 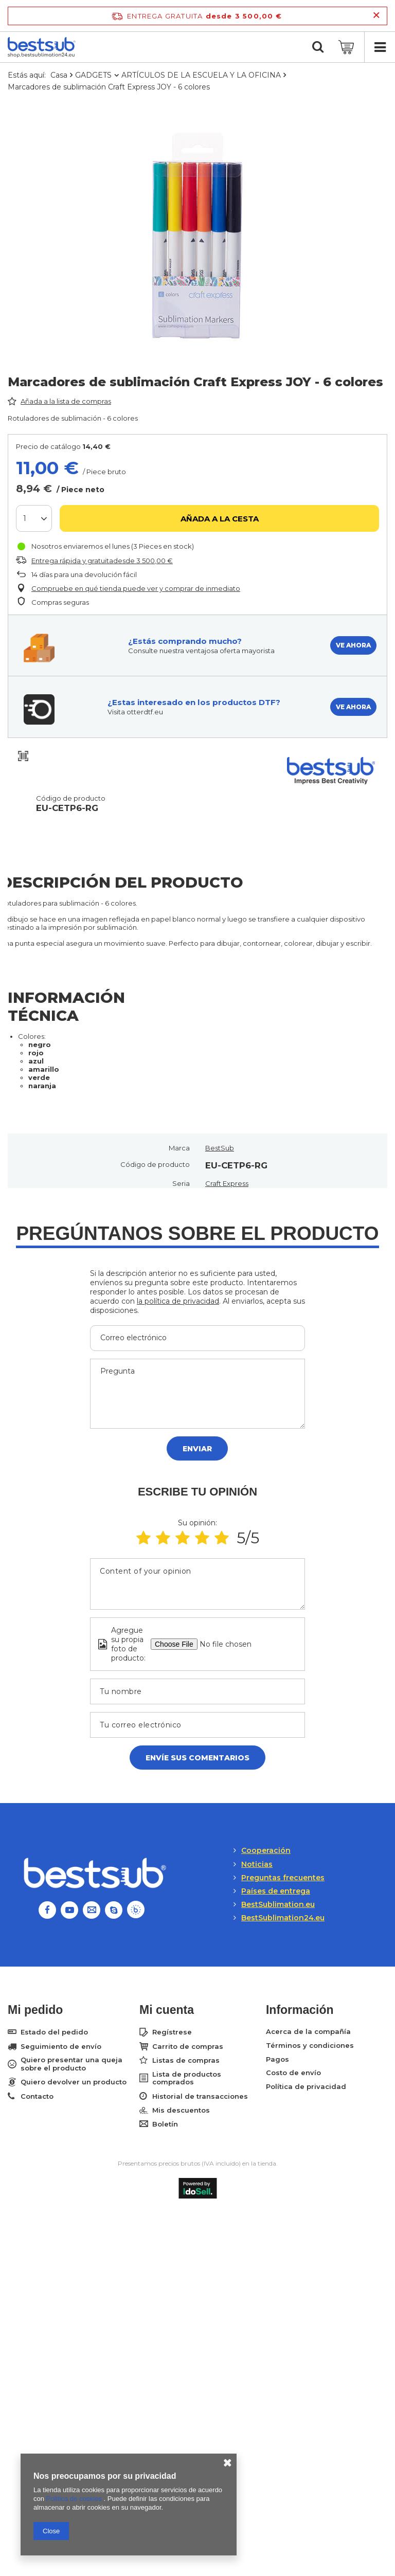 I want to click on ARTÍCULOS DE LA ESCUELA Y LA OFICINA, so click(x=201, y=75).